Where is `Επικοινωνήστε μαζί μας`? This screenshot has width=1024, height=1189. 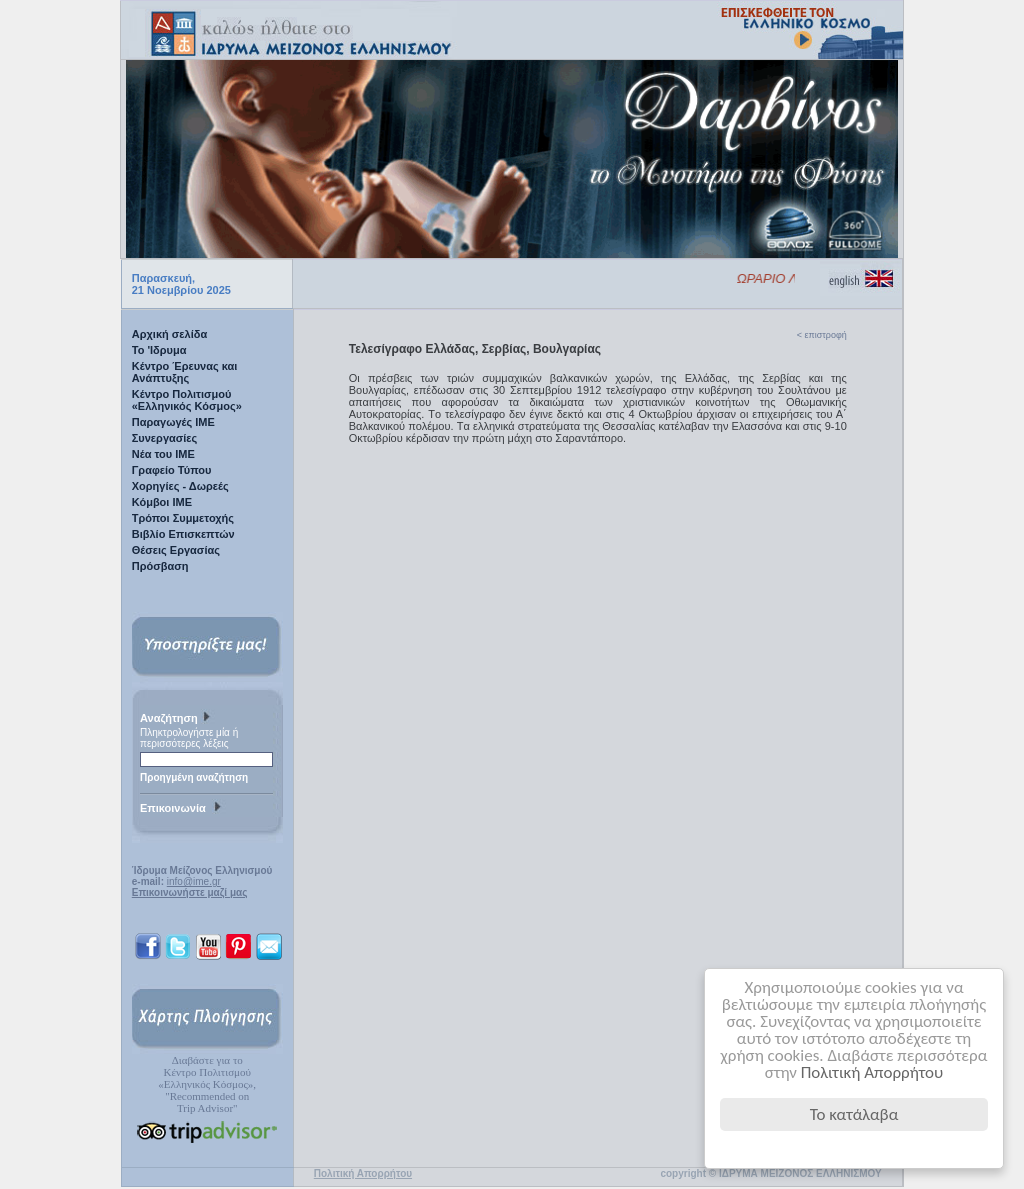 Επικοινωνήστε μαζί μας is located at coordinates (190, 892).